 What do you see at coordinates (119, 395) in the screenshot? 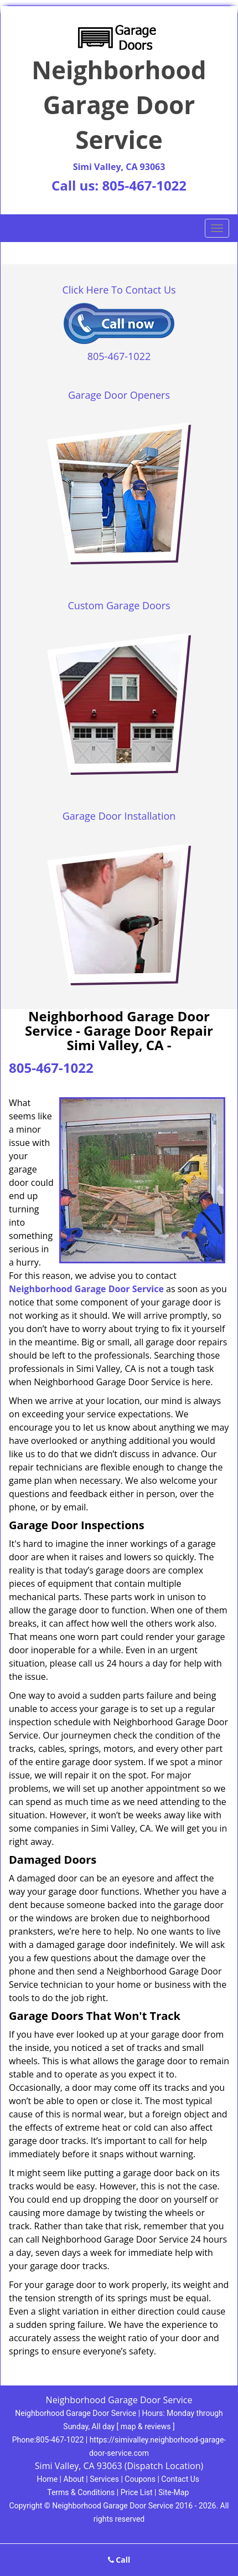
I see `Garage Door Openers` at bounding box center [119, 395].